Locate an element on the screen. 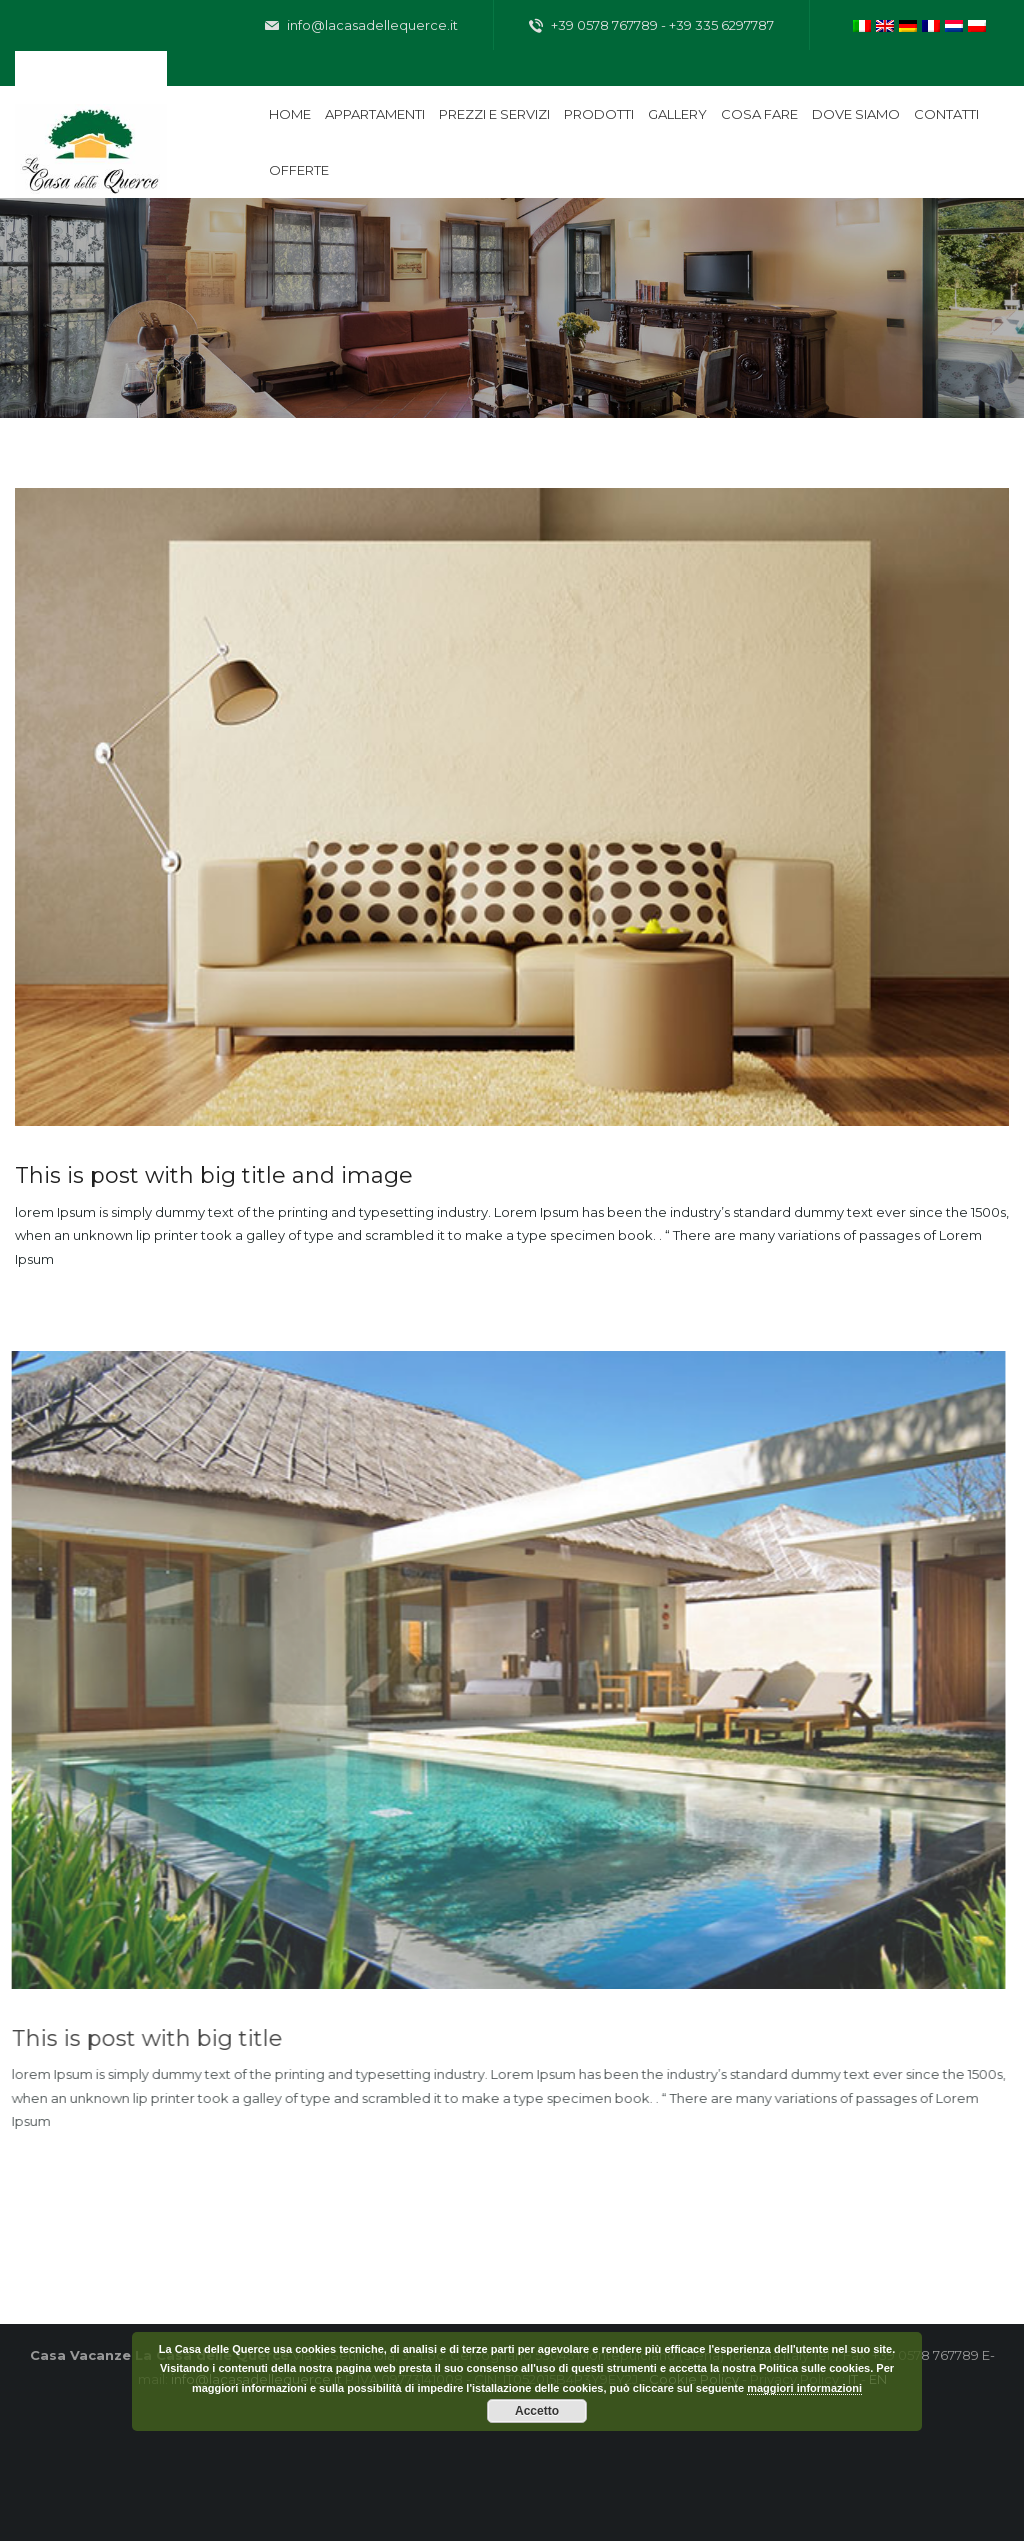 The width and height of the screenshot is (1024, 2541). Dove siamo is located at coordinates (856, 114).